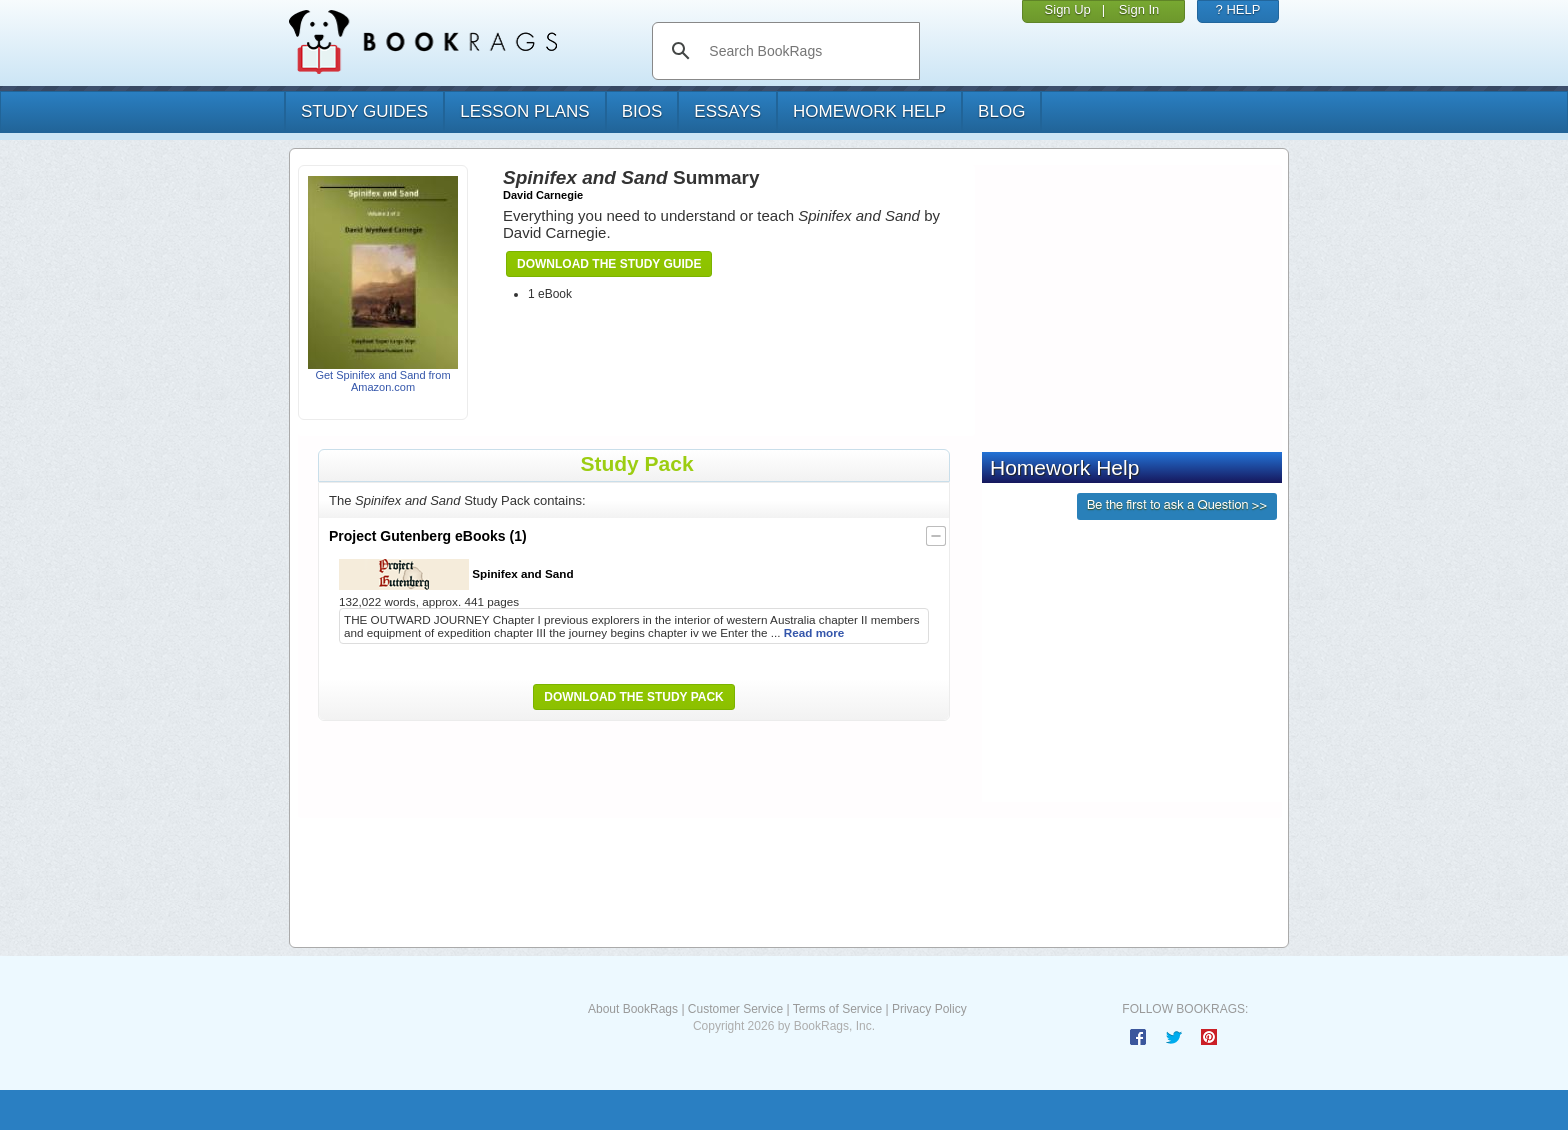  Describe the element at coordinates (633, 1009) in the screenshot. I see `About BookRags` at that location.